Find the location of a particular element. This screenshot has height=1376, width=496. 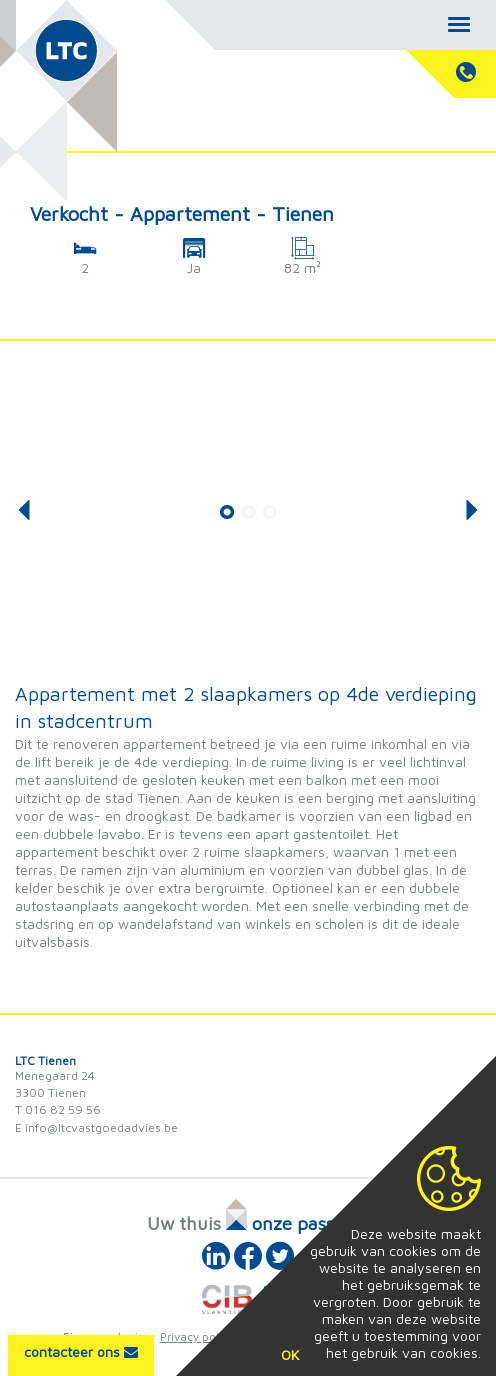

E info@ltcvastgoedadvies.be is located at coordinates (96, 1127).